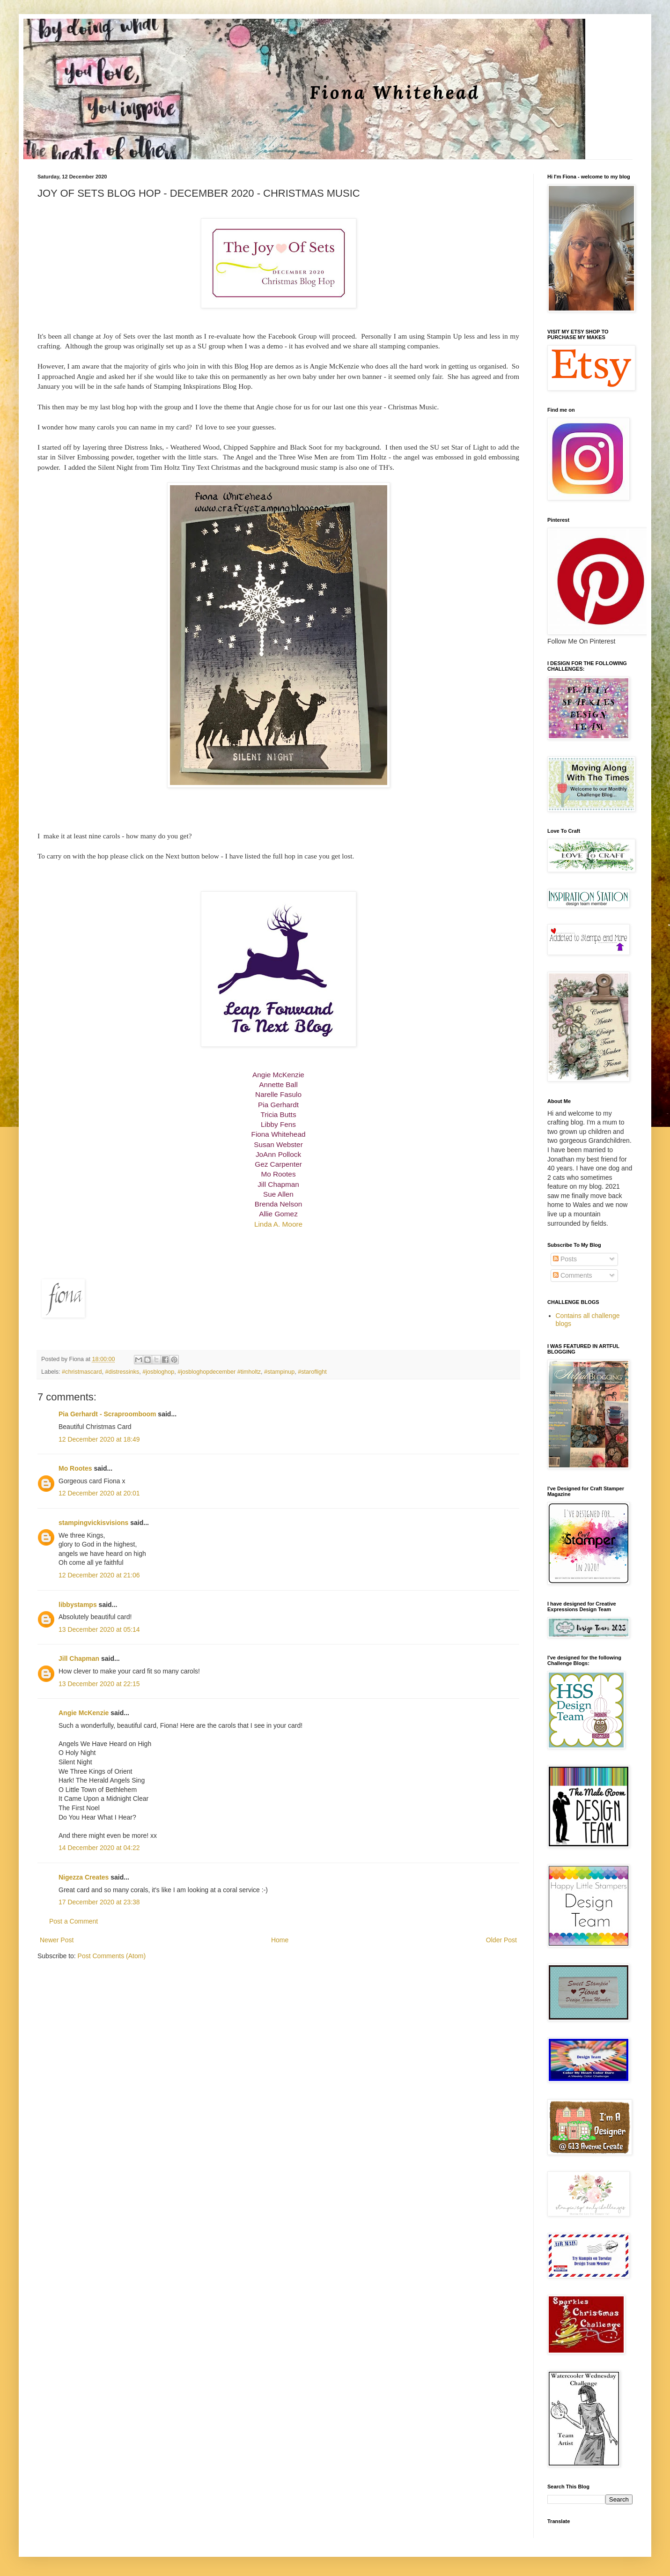  Describe the element at coordinates (278, 1224) in the screenshot. I see `Linda A. Moore` at that location.